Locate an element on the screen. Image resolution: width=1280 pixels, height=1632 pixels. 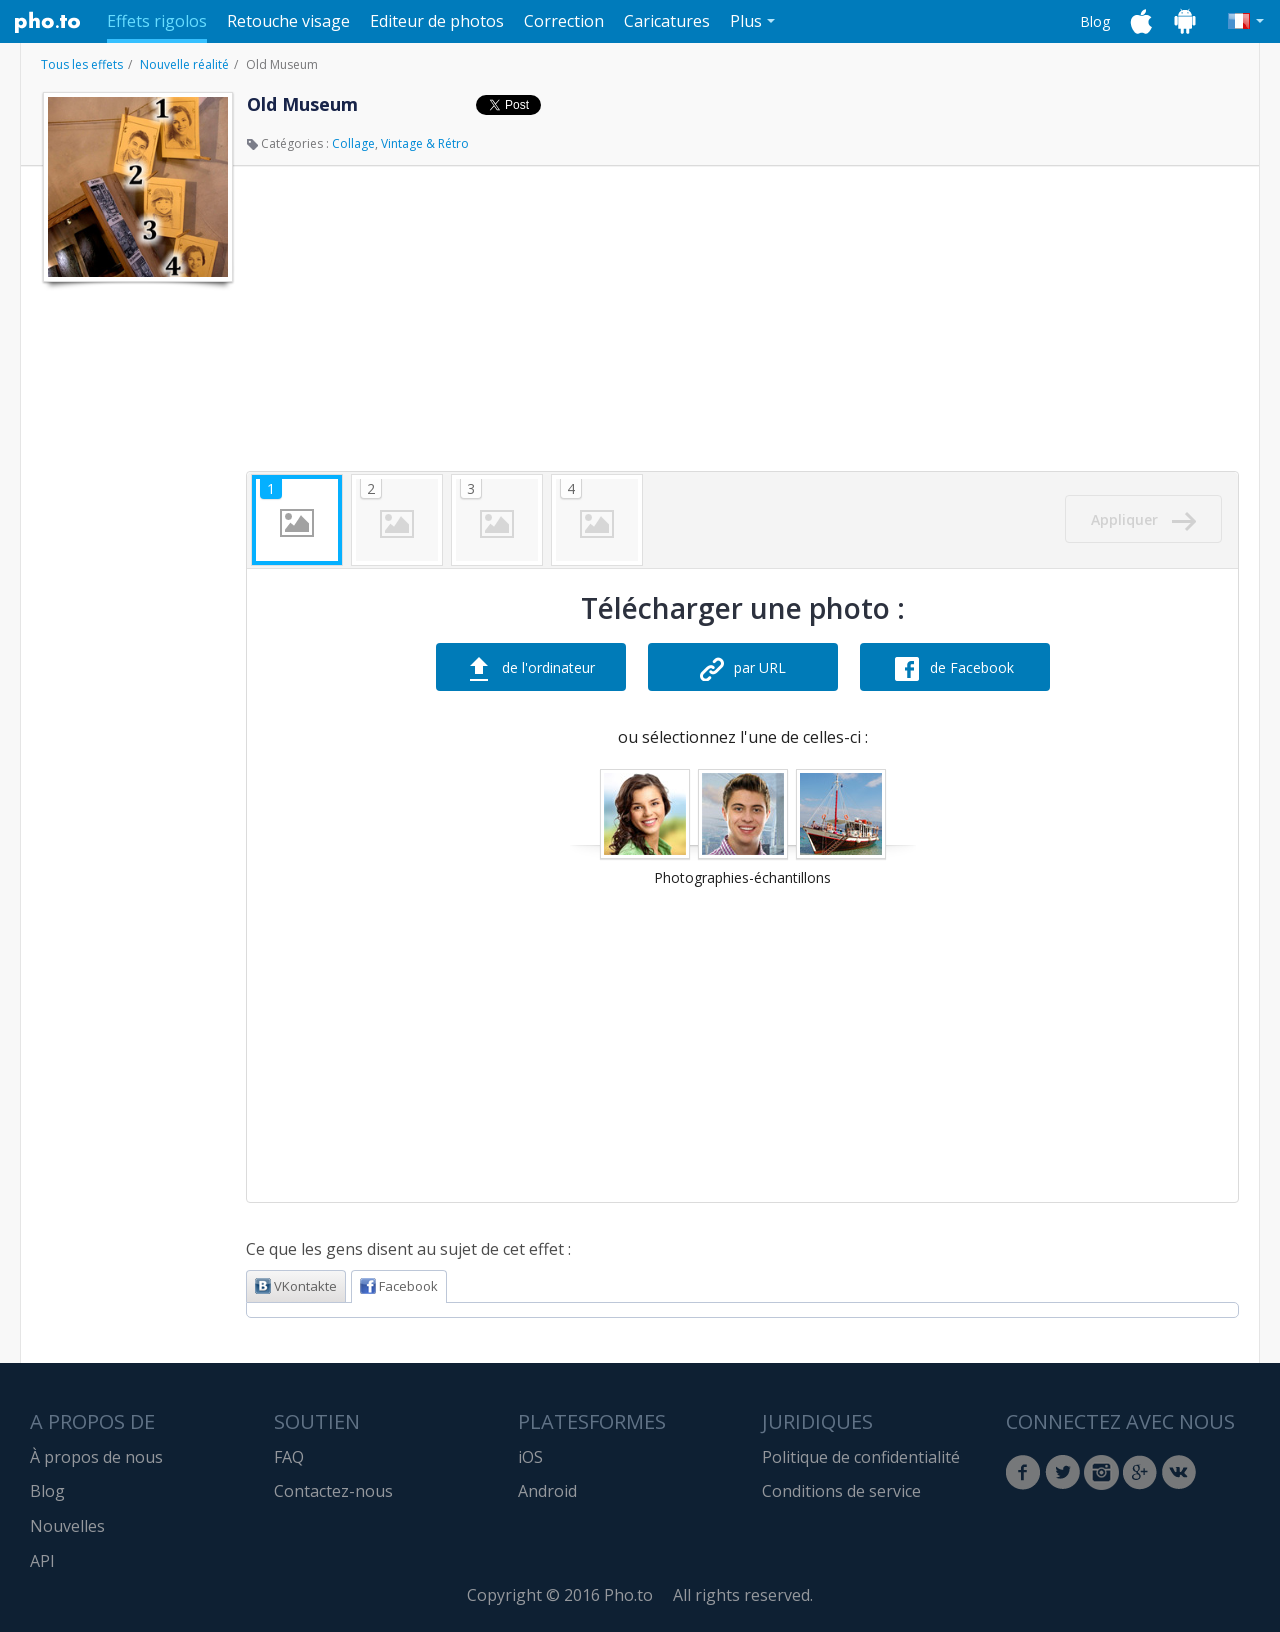
Facebook is located at coordinates (399, 1286).